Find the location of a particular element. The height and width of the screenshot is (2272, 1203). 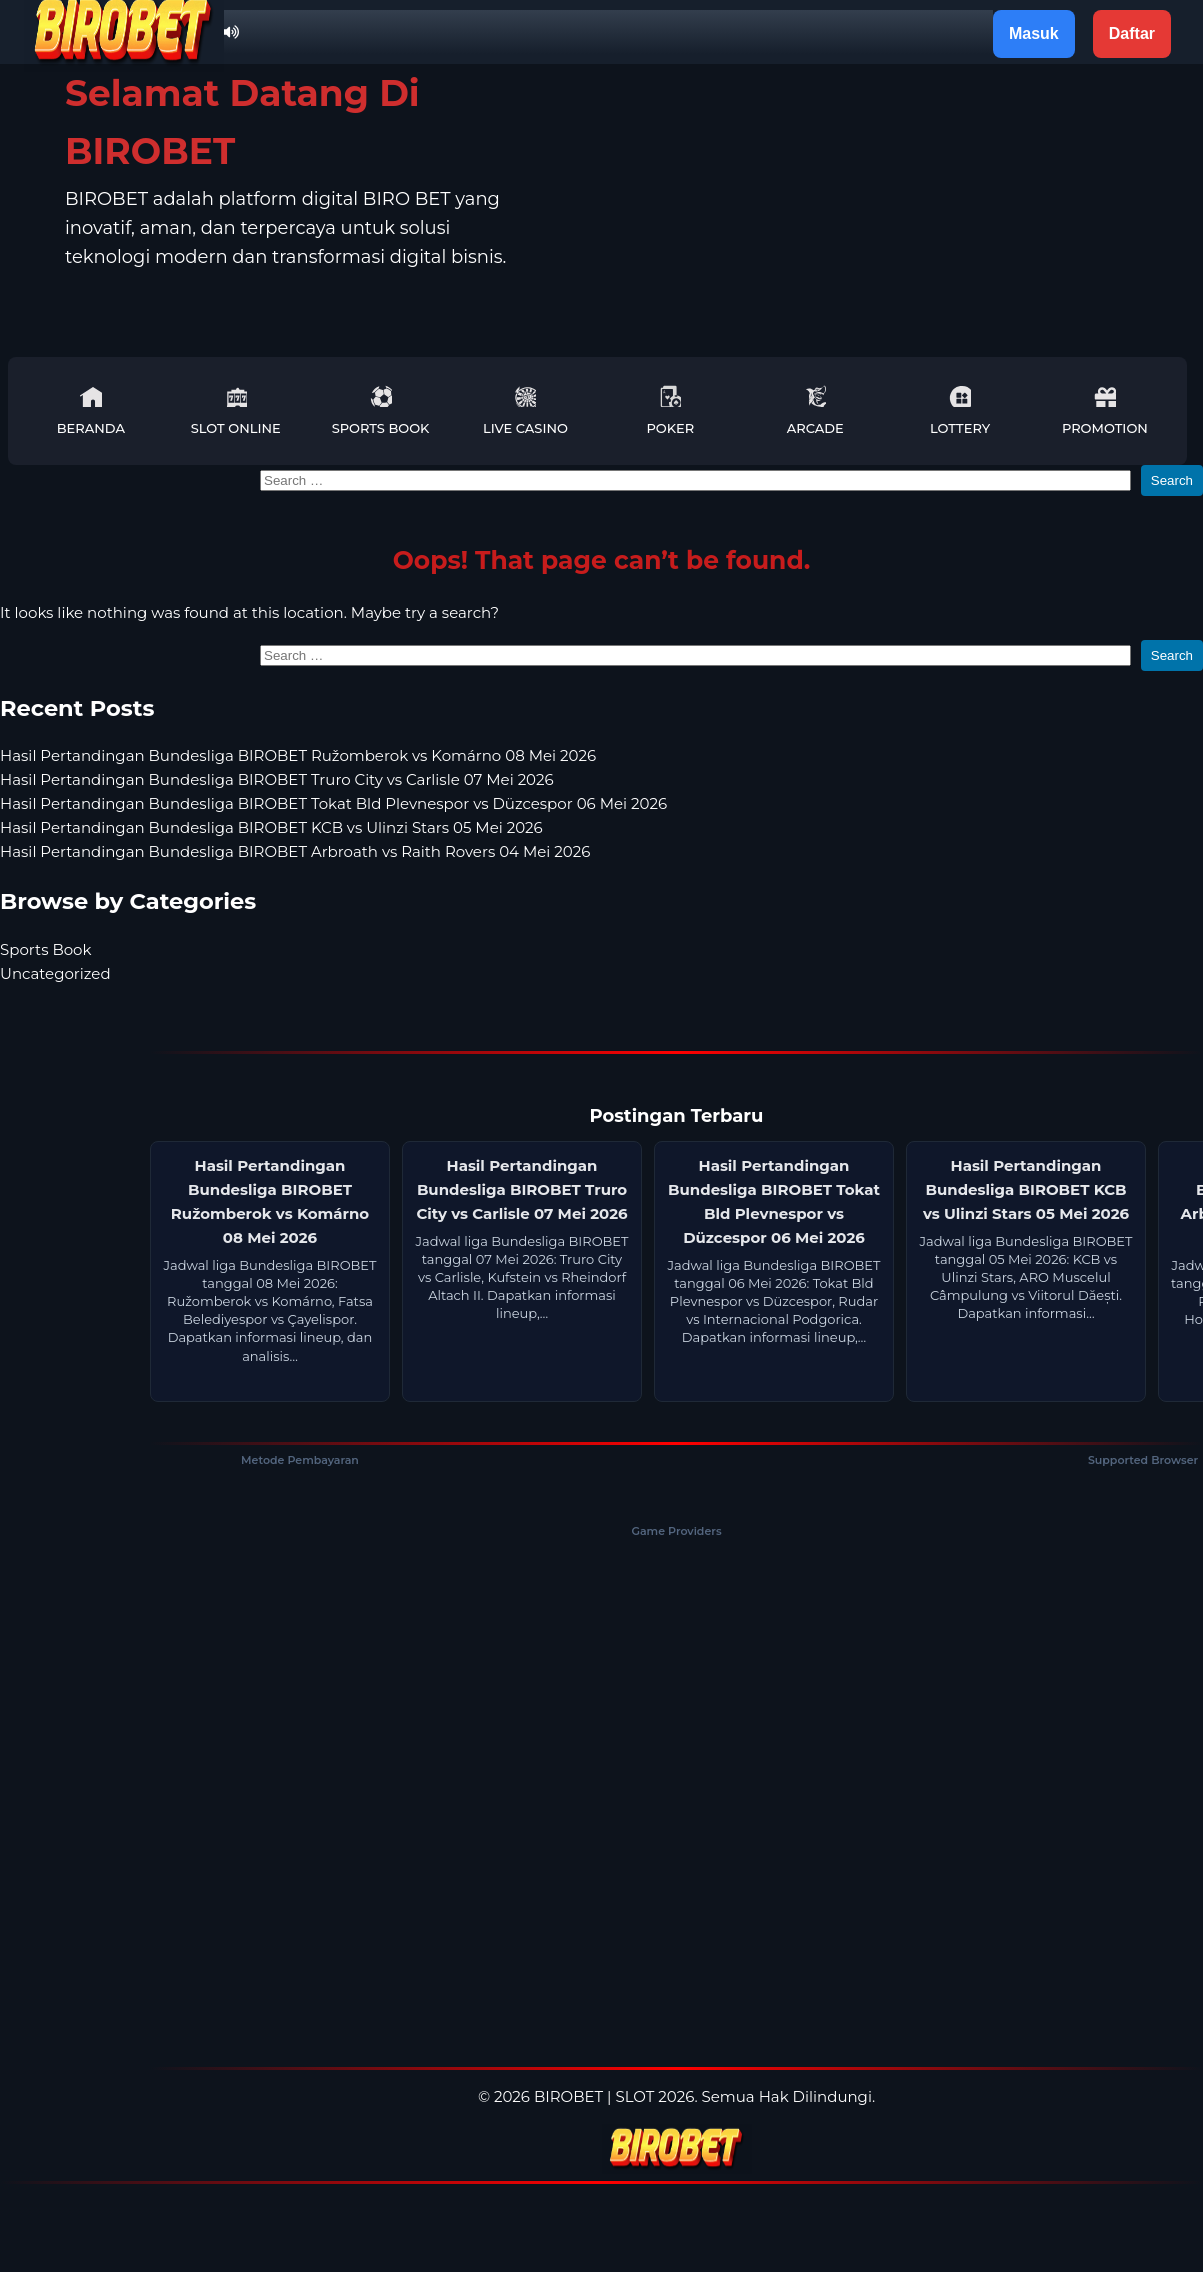

Daftar [button] is located at coordinates (1132, 33).